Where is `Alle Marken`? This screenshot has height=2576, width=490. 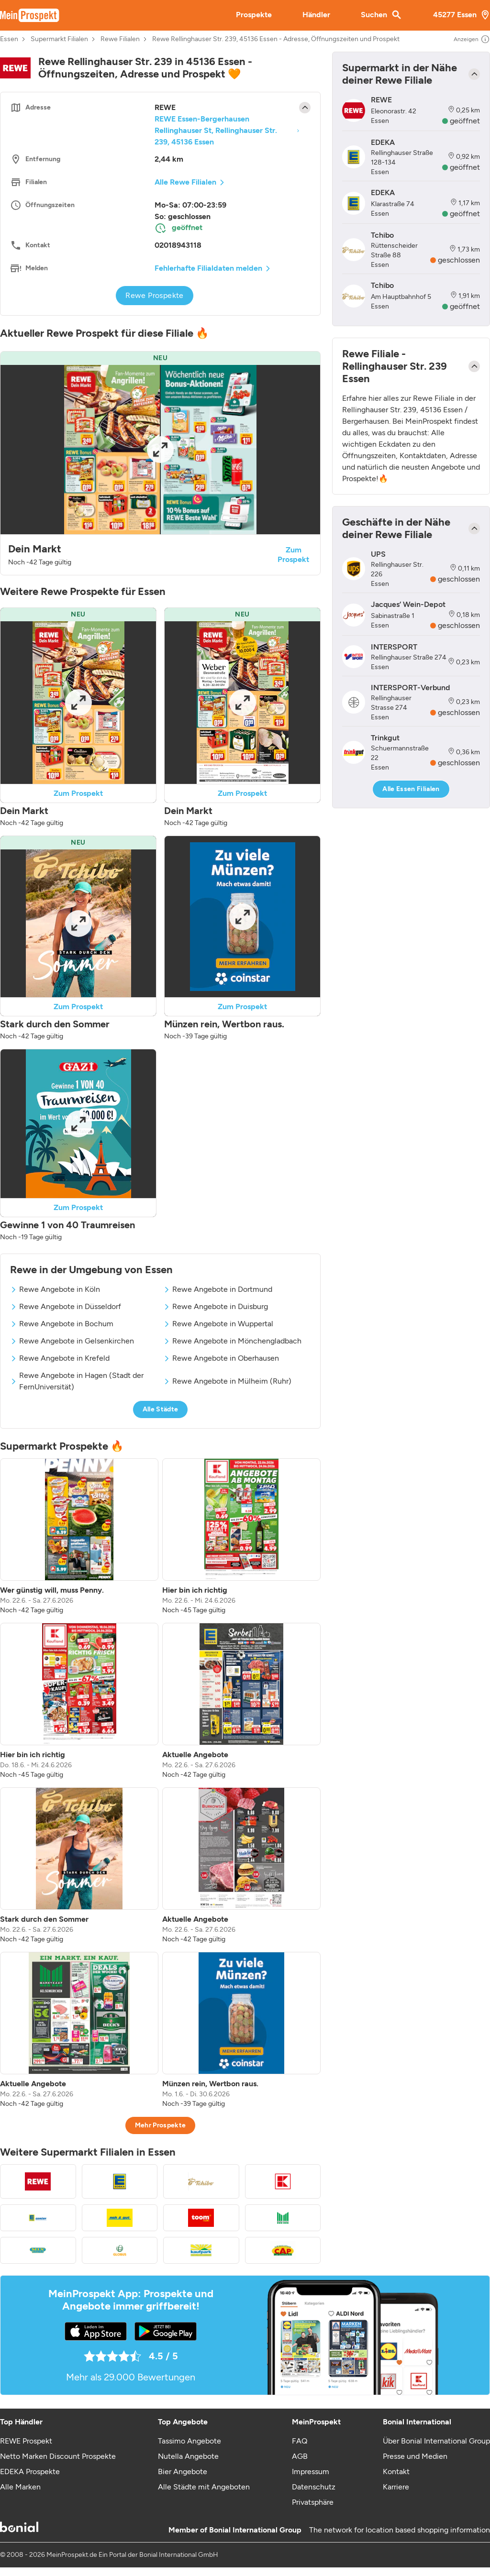 Alle Marken is located at coordinates (20, 2486).